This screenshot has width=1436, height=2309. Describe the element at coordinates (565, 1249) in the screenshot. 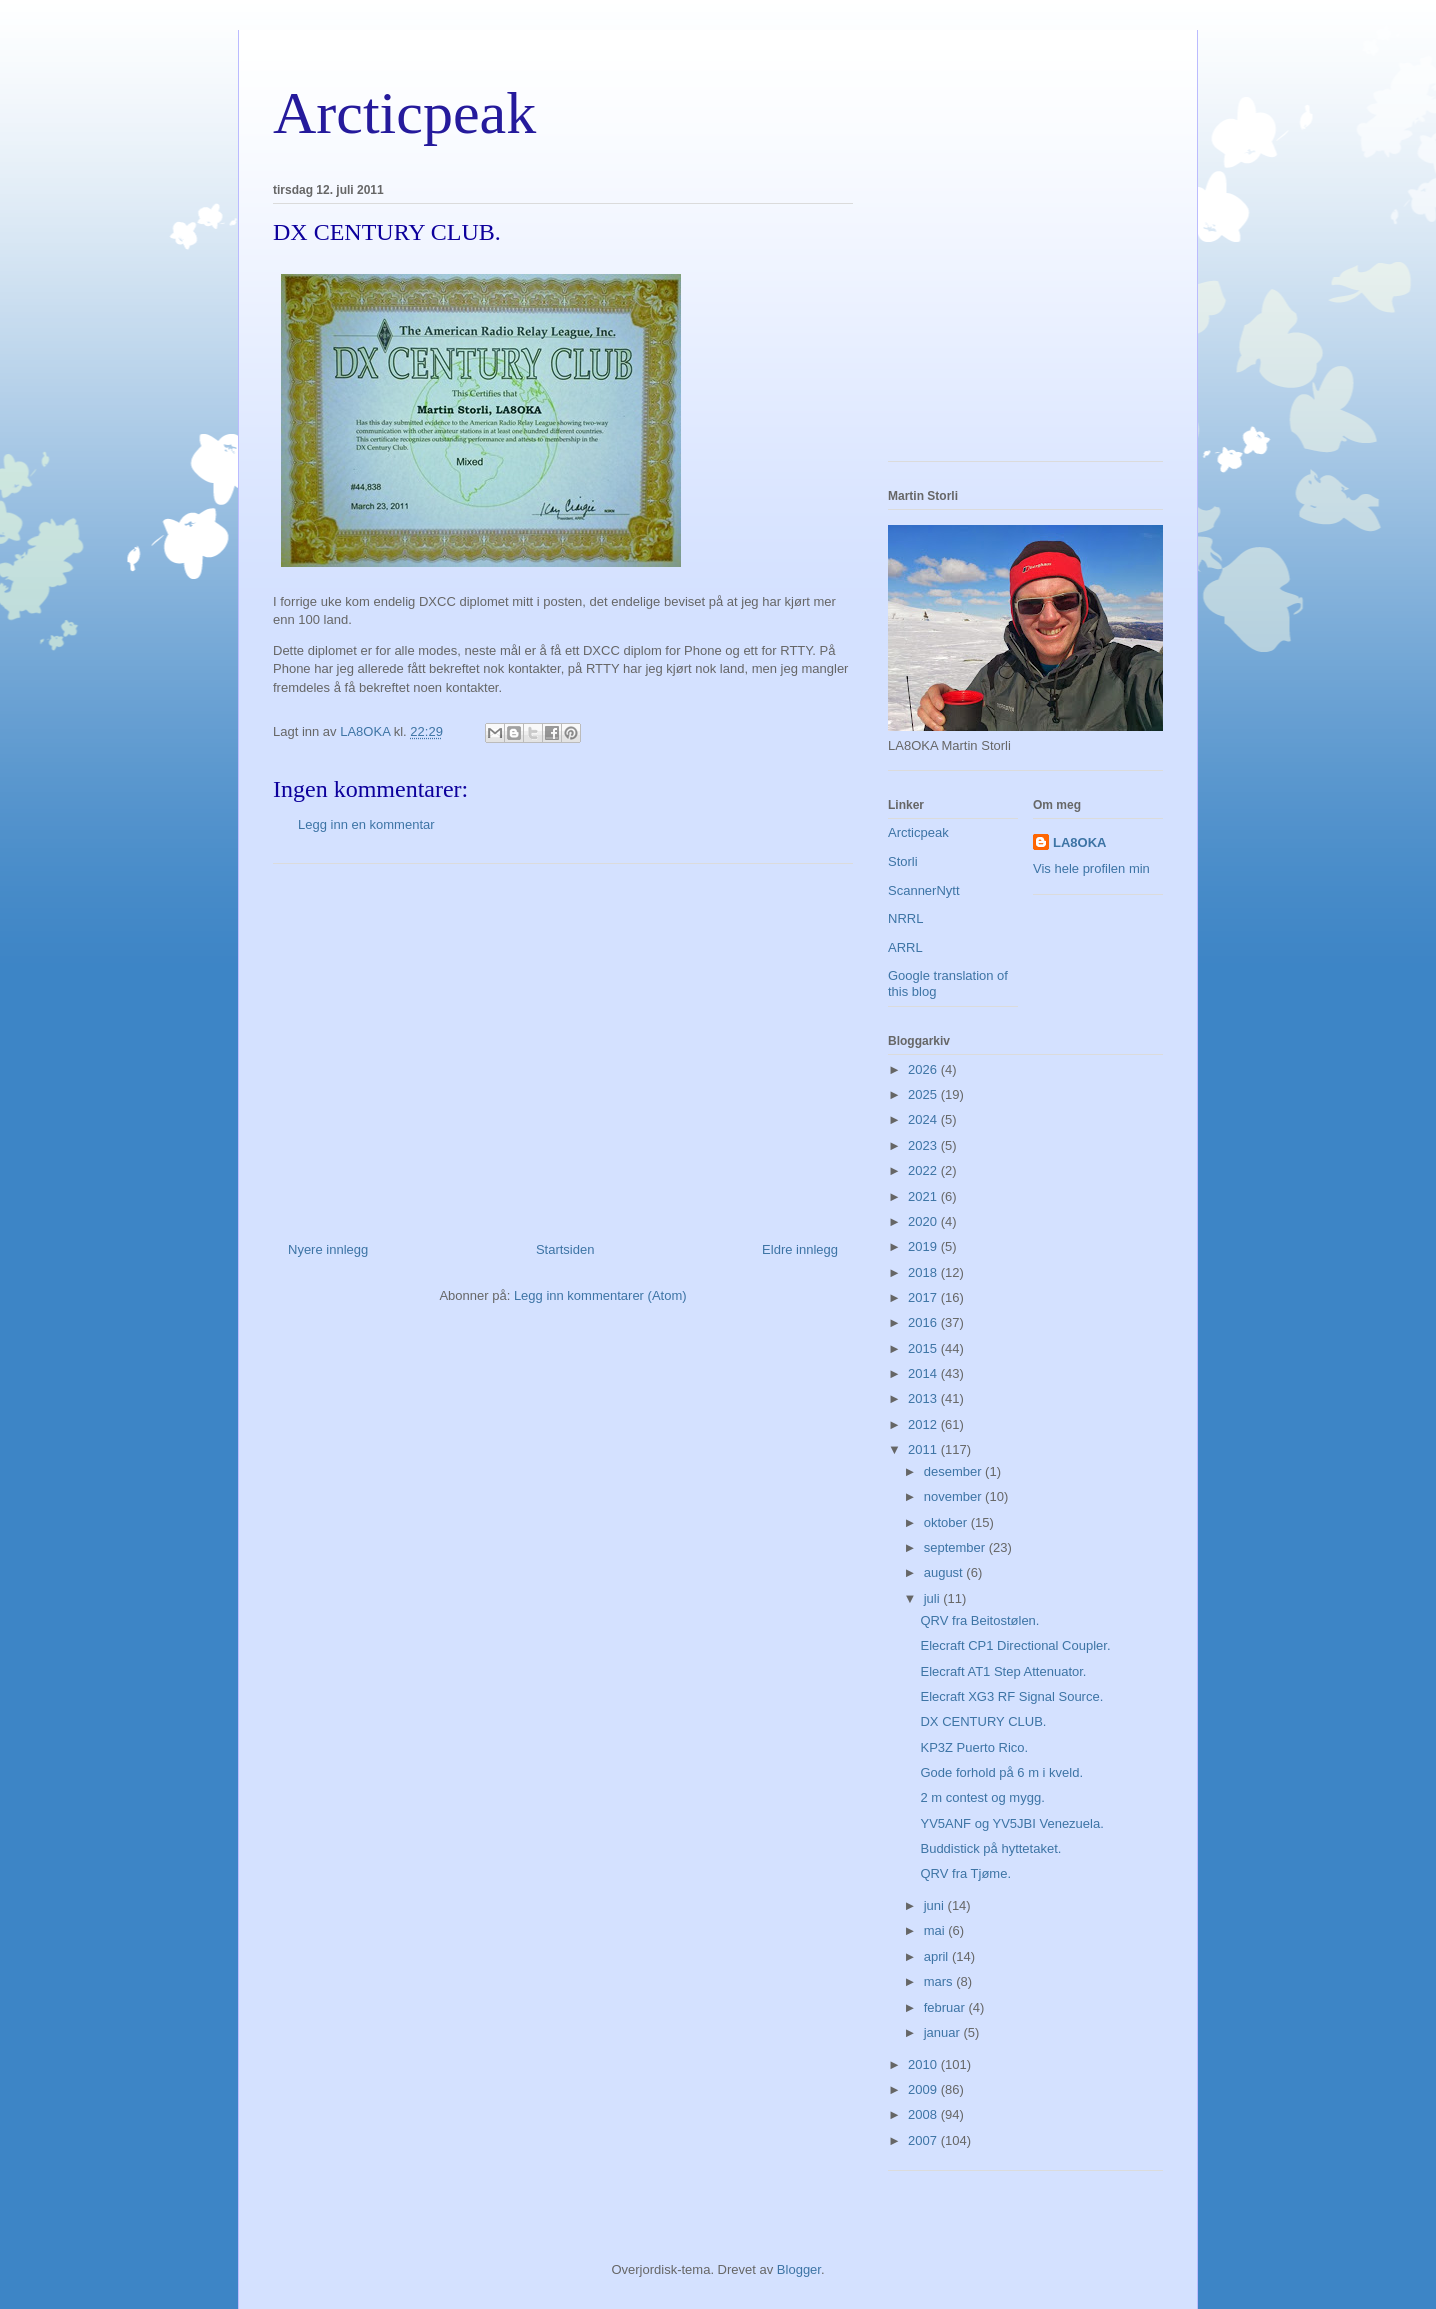

I see `Startsiden` at that location.